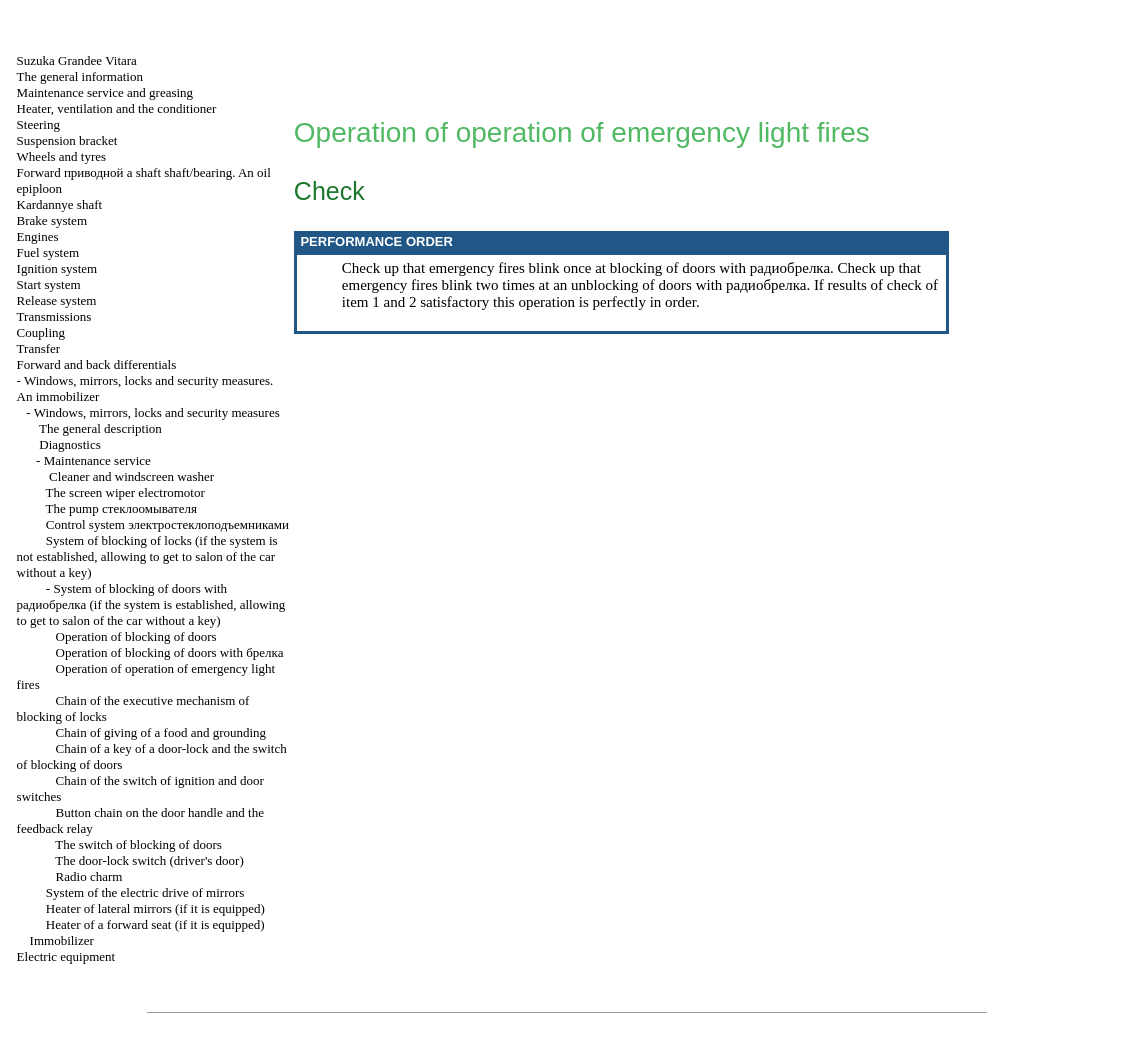 Image resolution: width=1134 pixels, height=1045 pixels. What do you see at coordinates (54, 316) in the screenshot?
I see `Transmissions` at bounding box center [54, 316].